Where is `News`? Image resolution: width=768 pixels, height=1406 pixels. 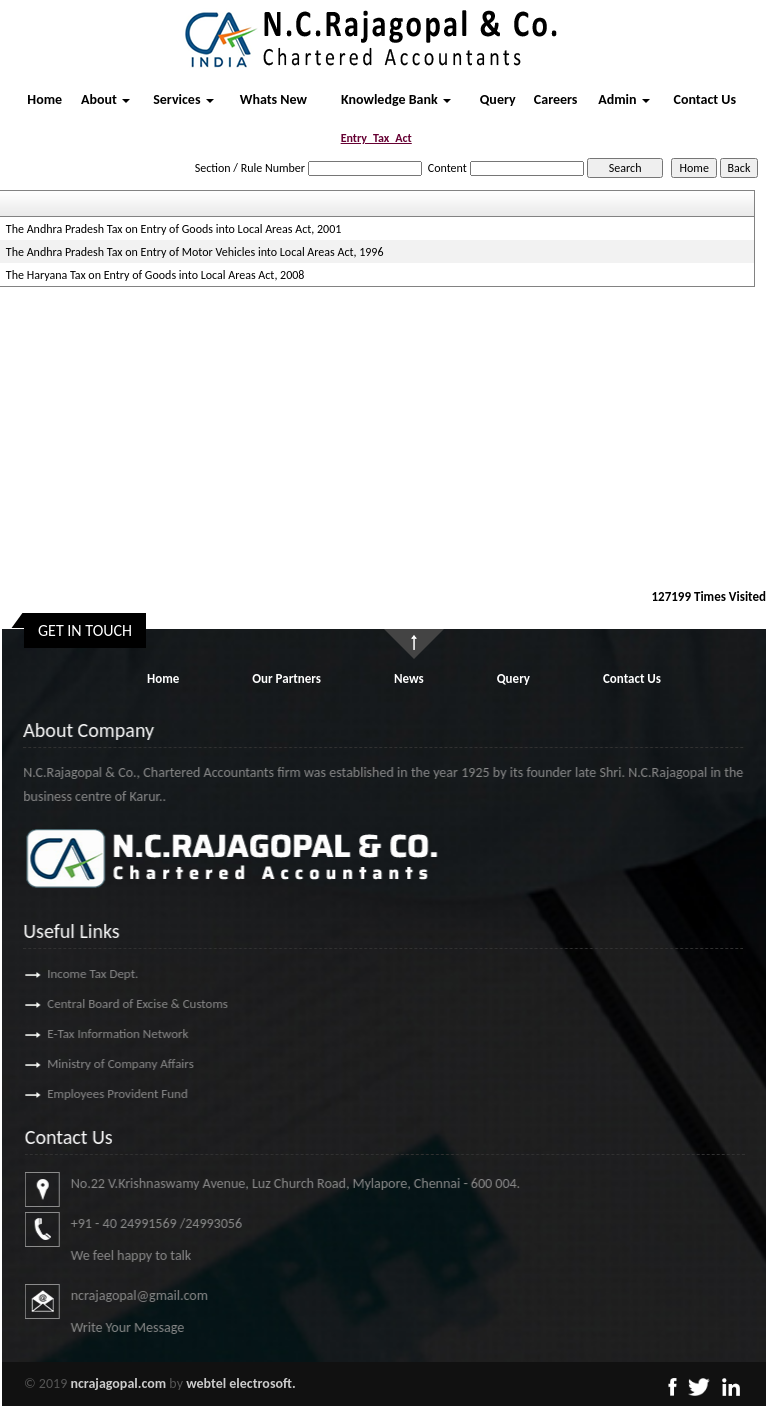 News is located at coordinates (409, 678).